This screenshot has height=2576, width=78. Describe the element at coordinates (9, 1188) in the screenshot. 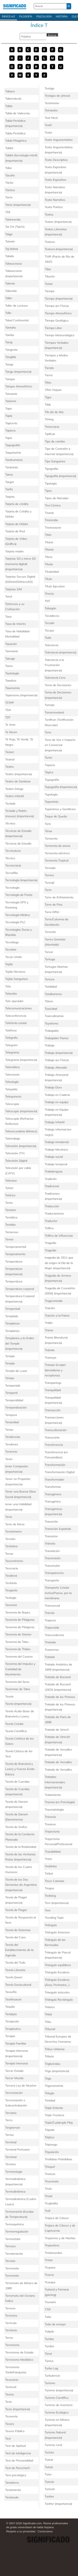

I see `Telnet` at that location.